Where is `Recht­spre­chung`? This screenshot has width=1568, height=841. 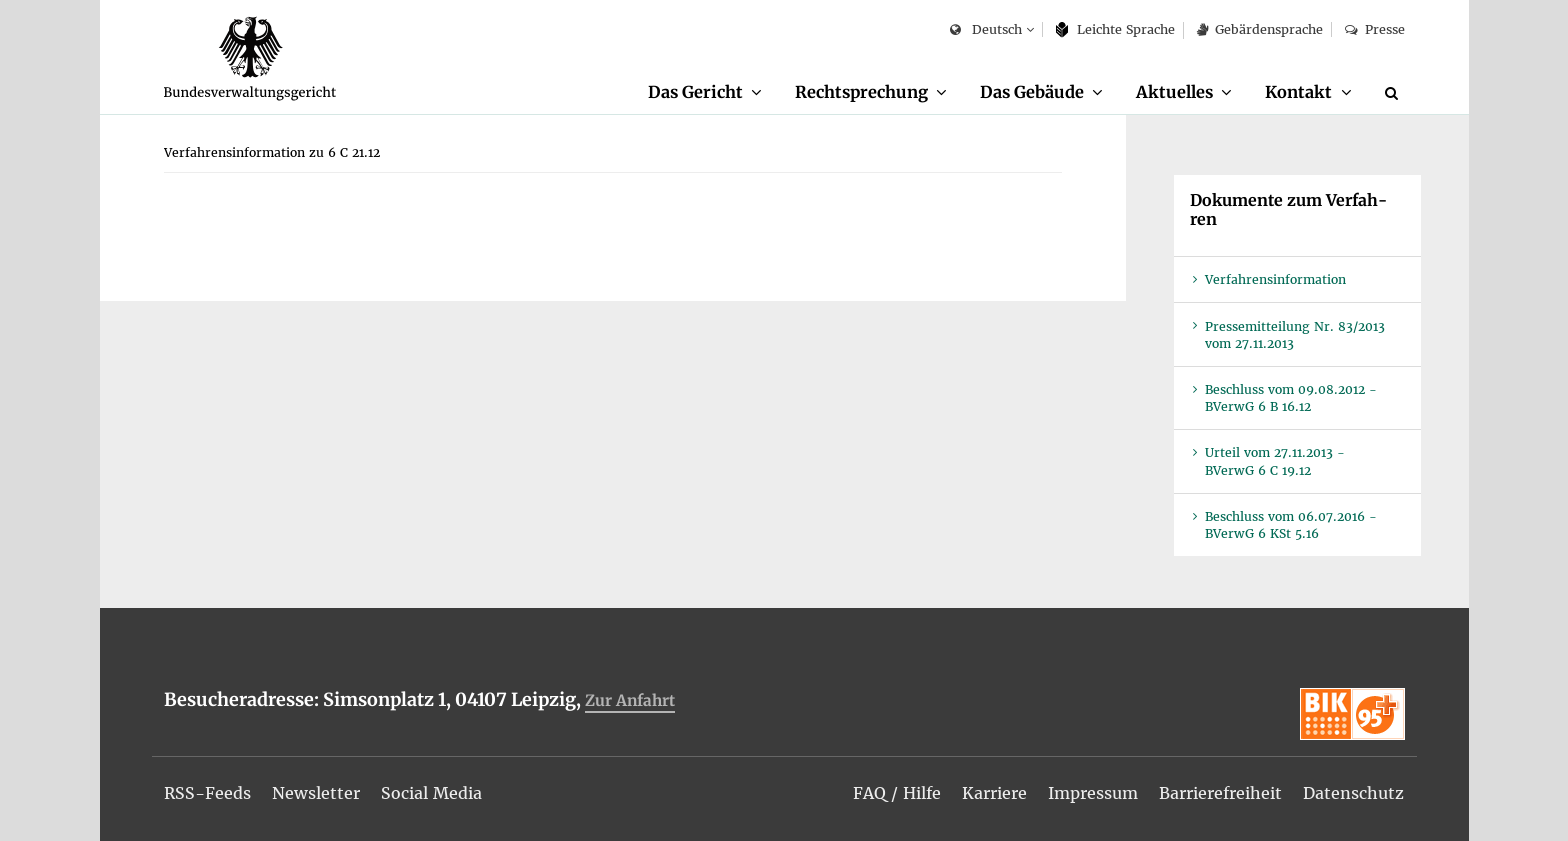
Recht­spre­chung is located at coordinates (861, 92).